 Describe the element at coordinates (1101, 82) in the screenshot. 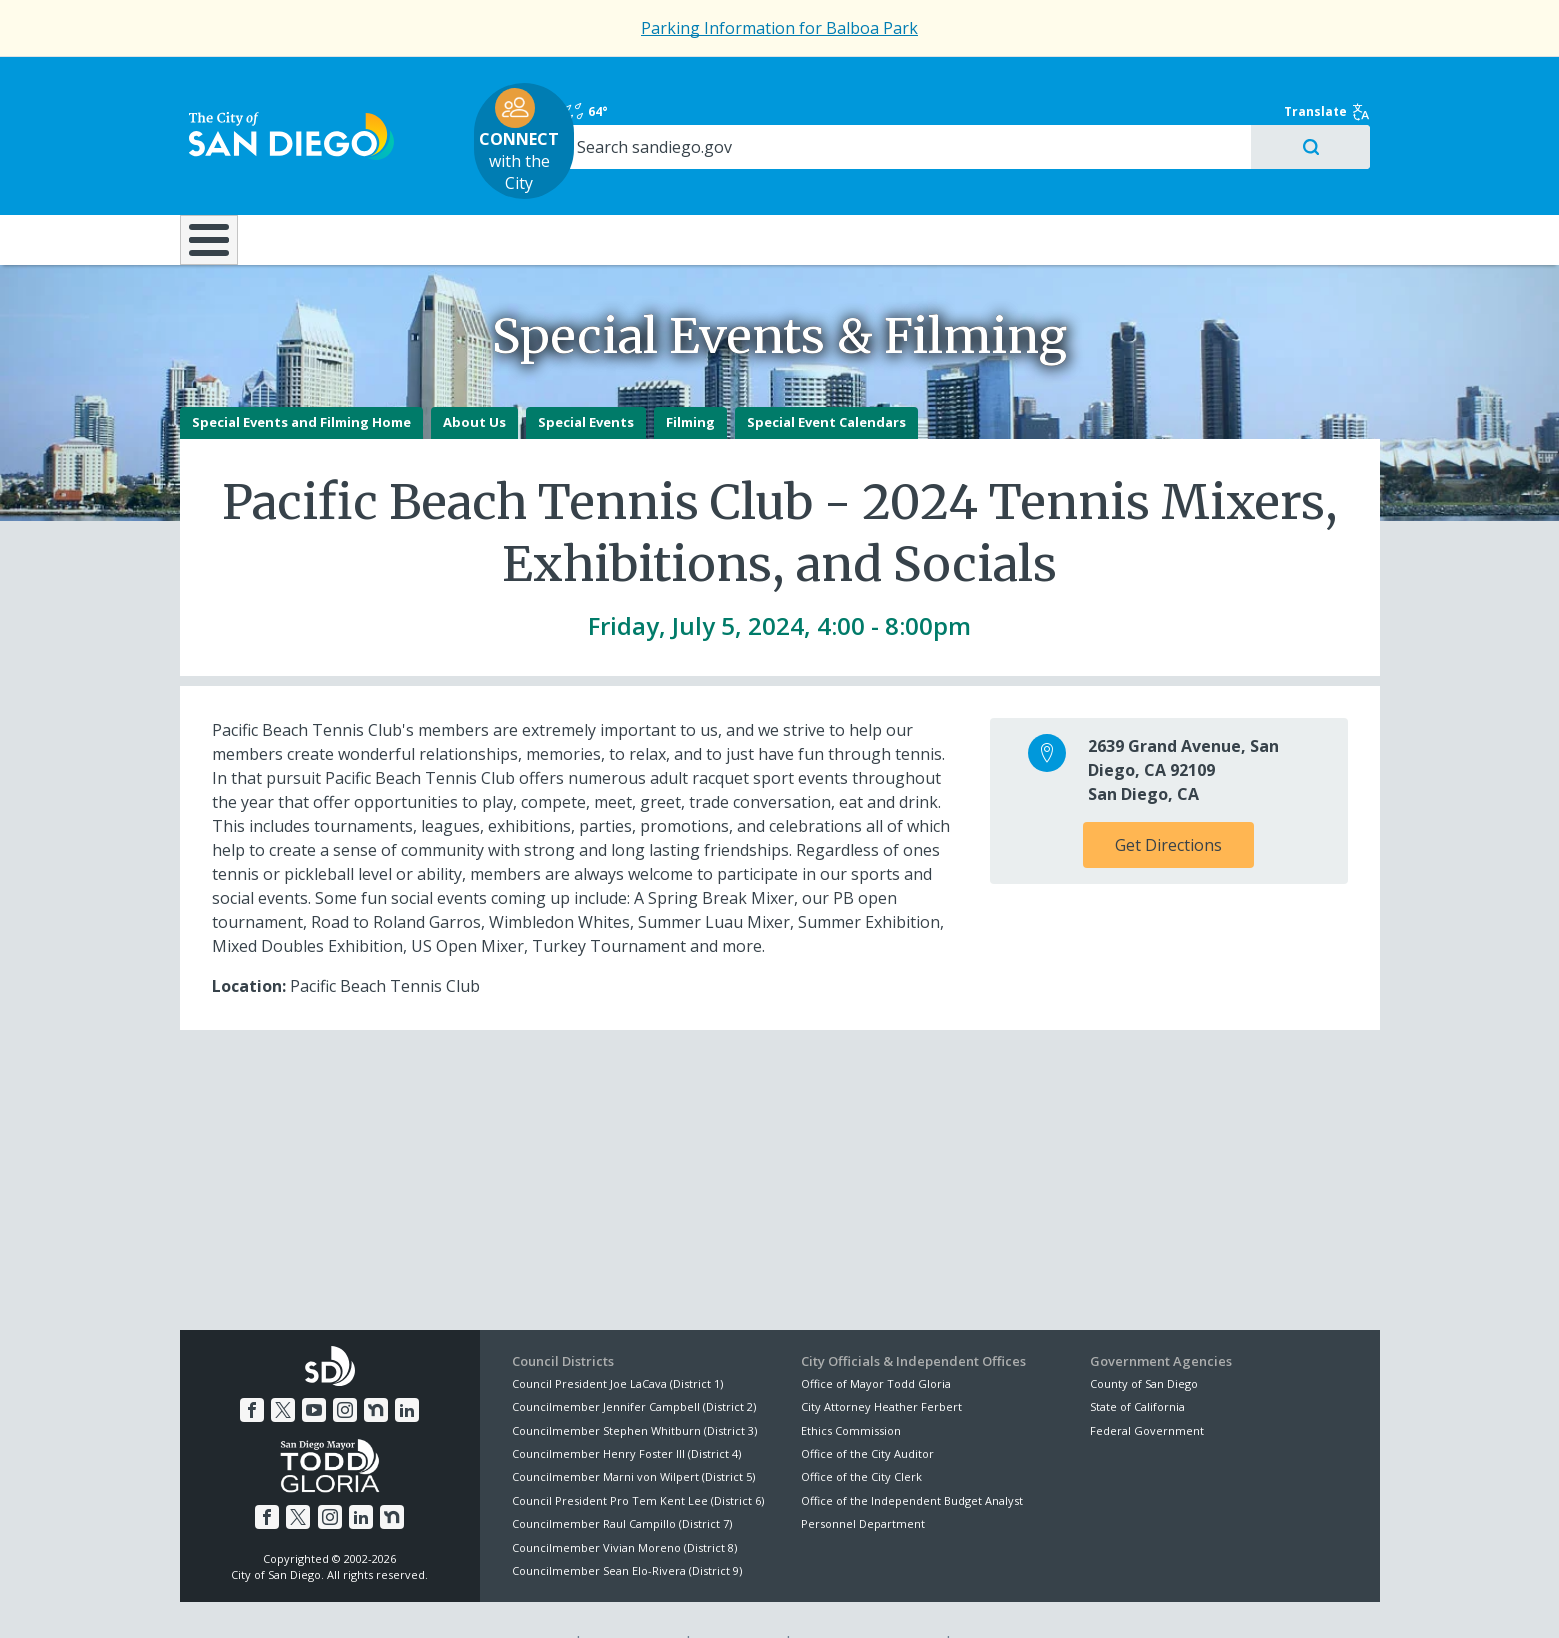

I see `64°` at that location.